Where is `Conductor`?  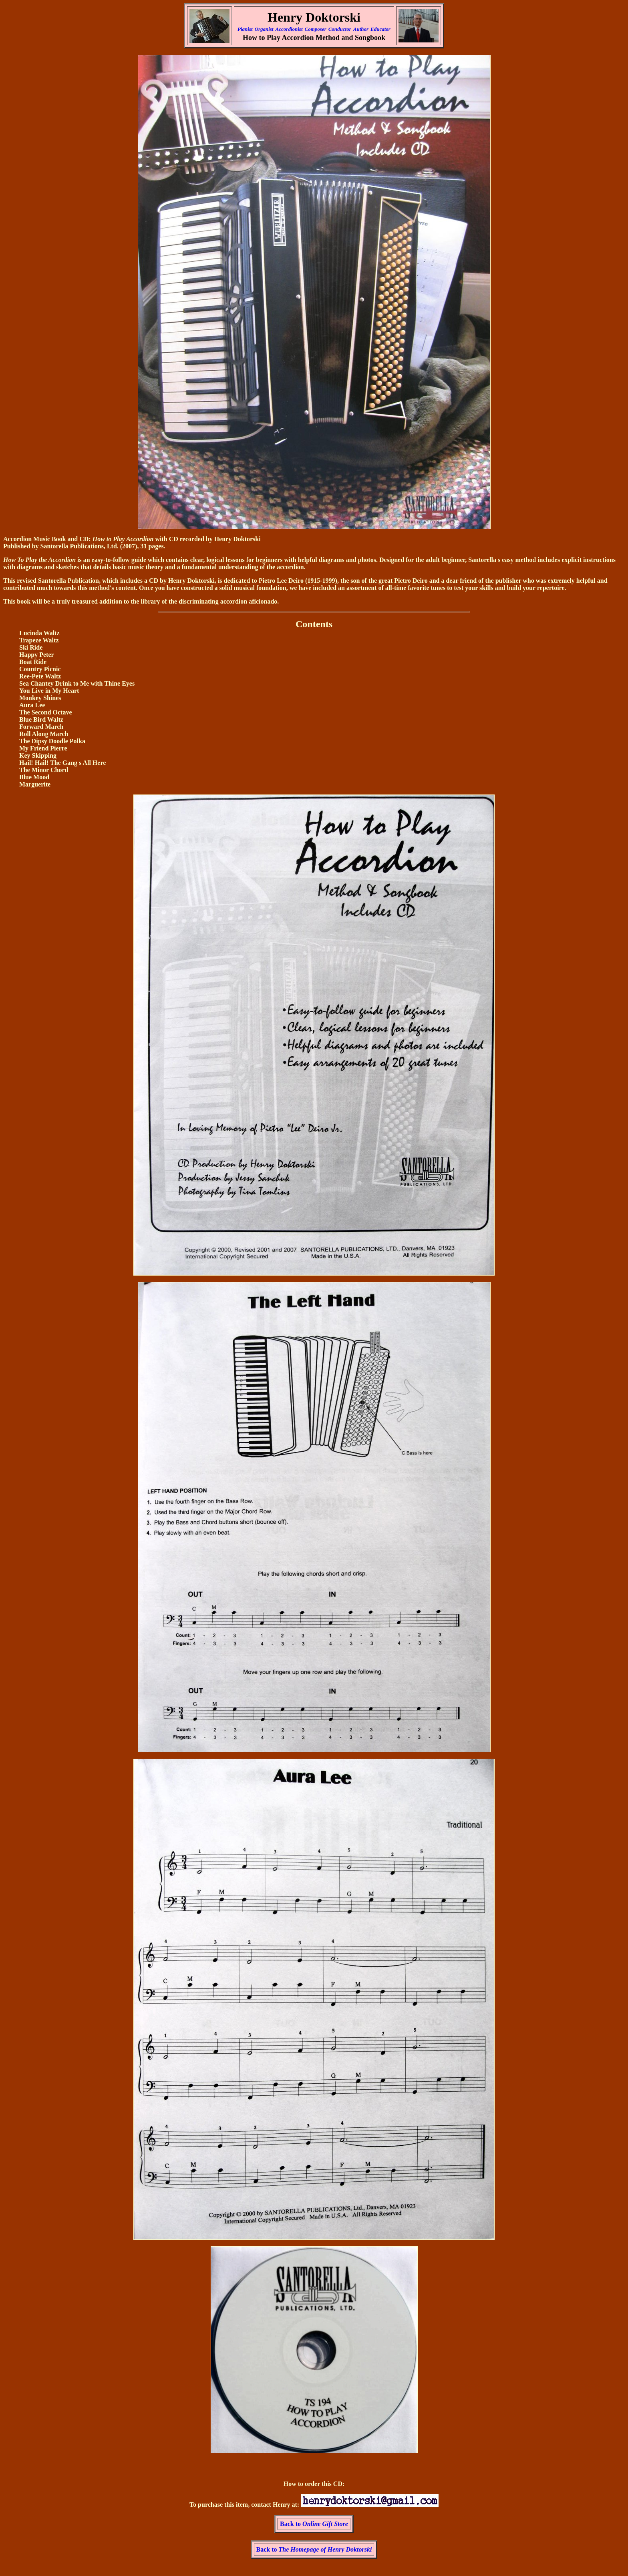
Conductor is located at coordinates (339, 29).